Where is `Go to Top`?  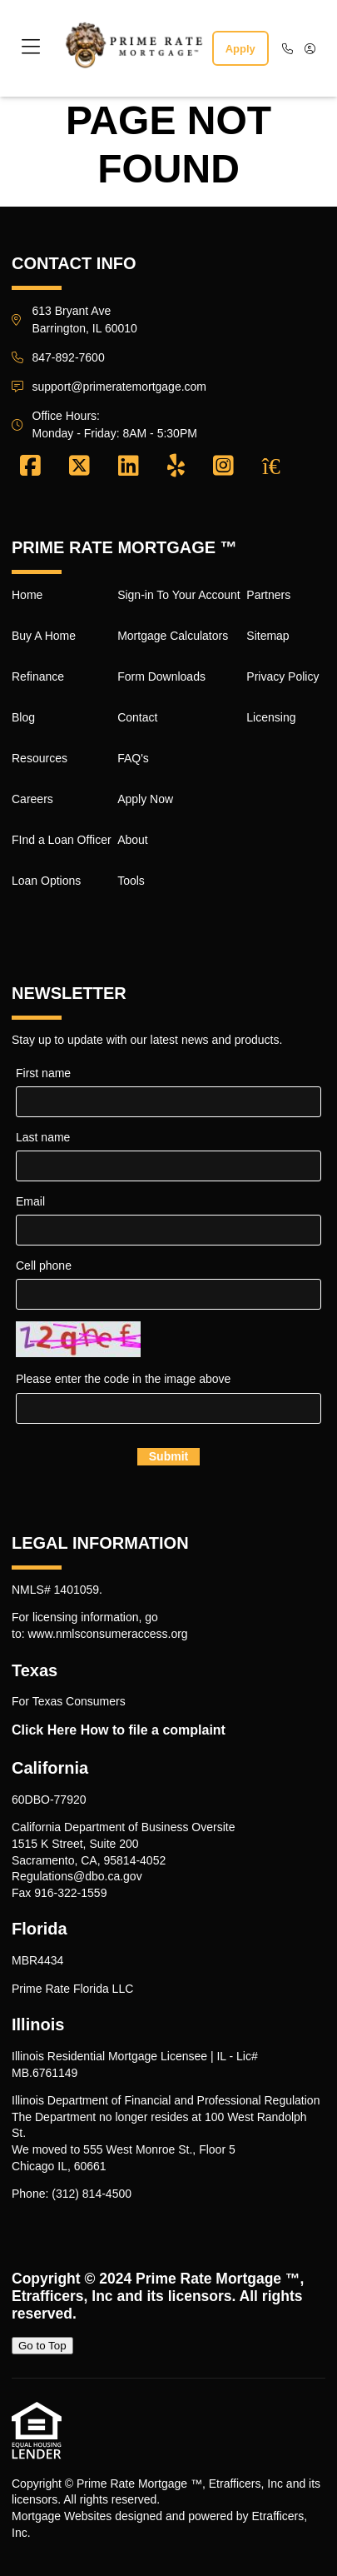 Go to Top is located at coordinates (42, 2345).